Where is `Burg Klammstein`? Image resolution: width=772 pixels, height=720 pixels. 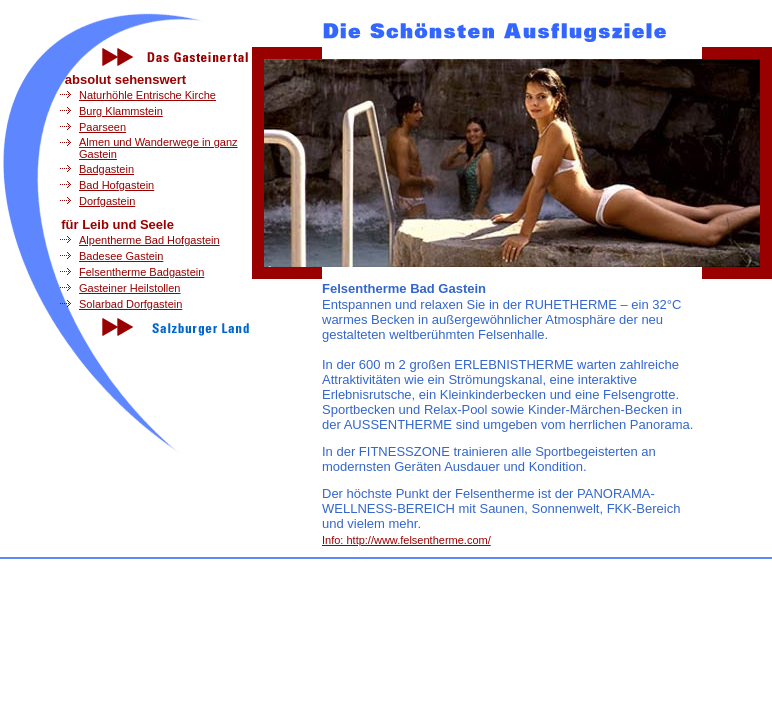
Burg Klammstein is located at coordinates (121, 111).